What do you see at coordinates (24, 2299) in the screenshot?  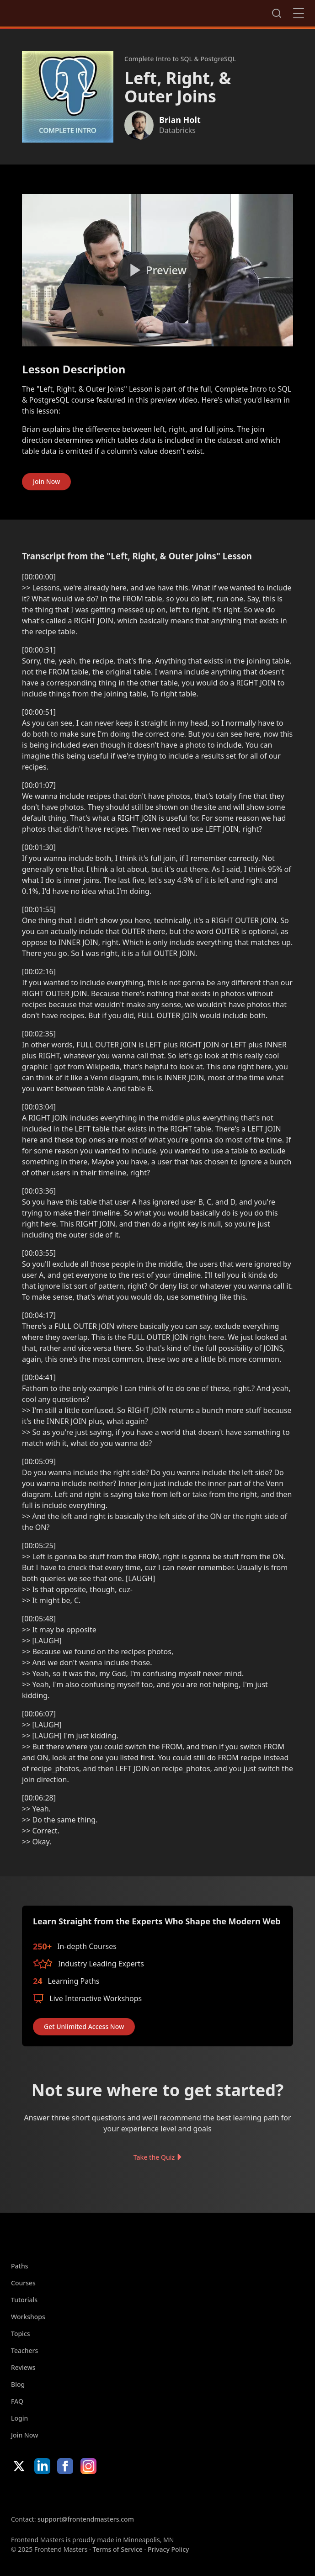 I see `Tutorials` at bounding box center [24, 2299].